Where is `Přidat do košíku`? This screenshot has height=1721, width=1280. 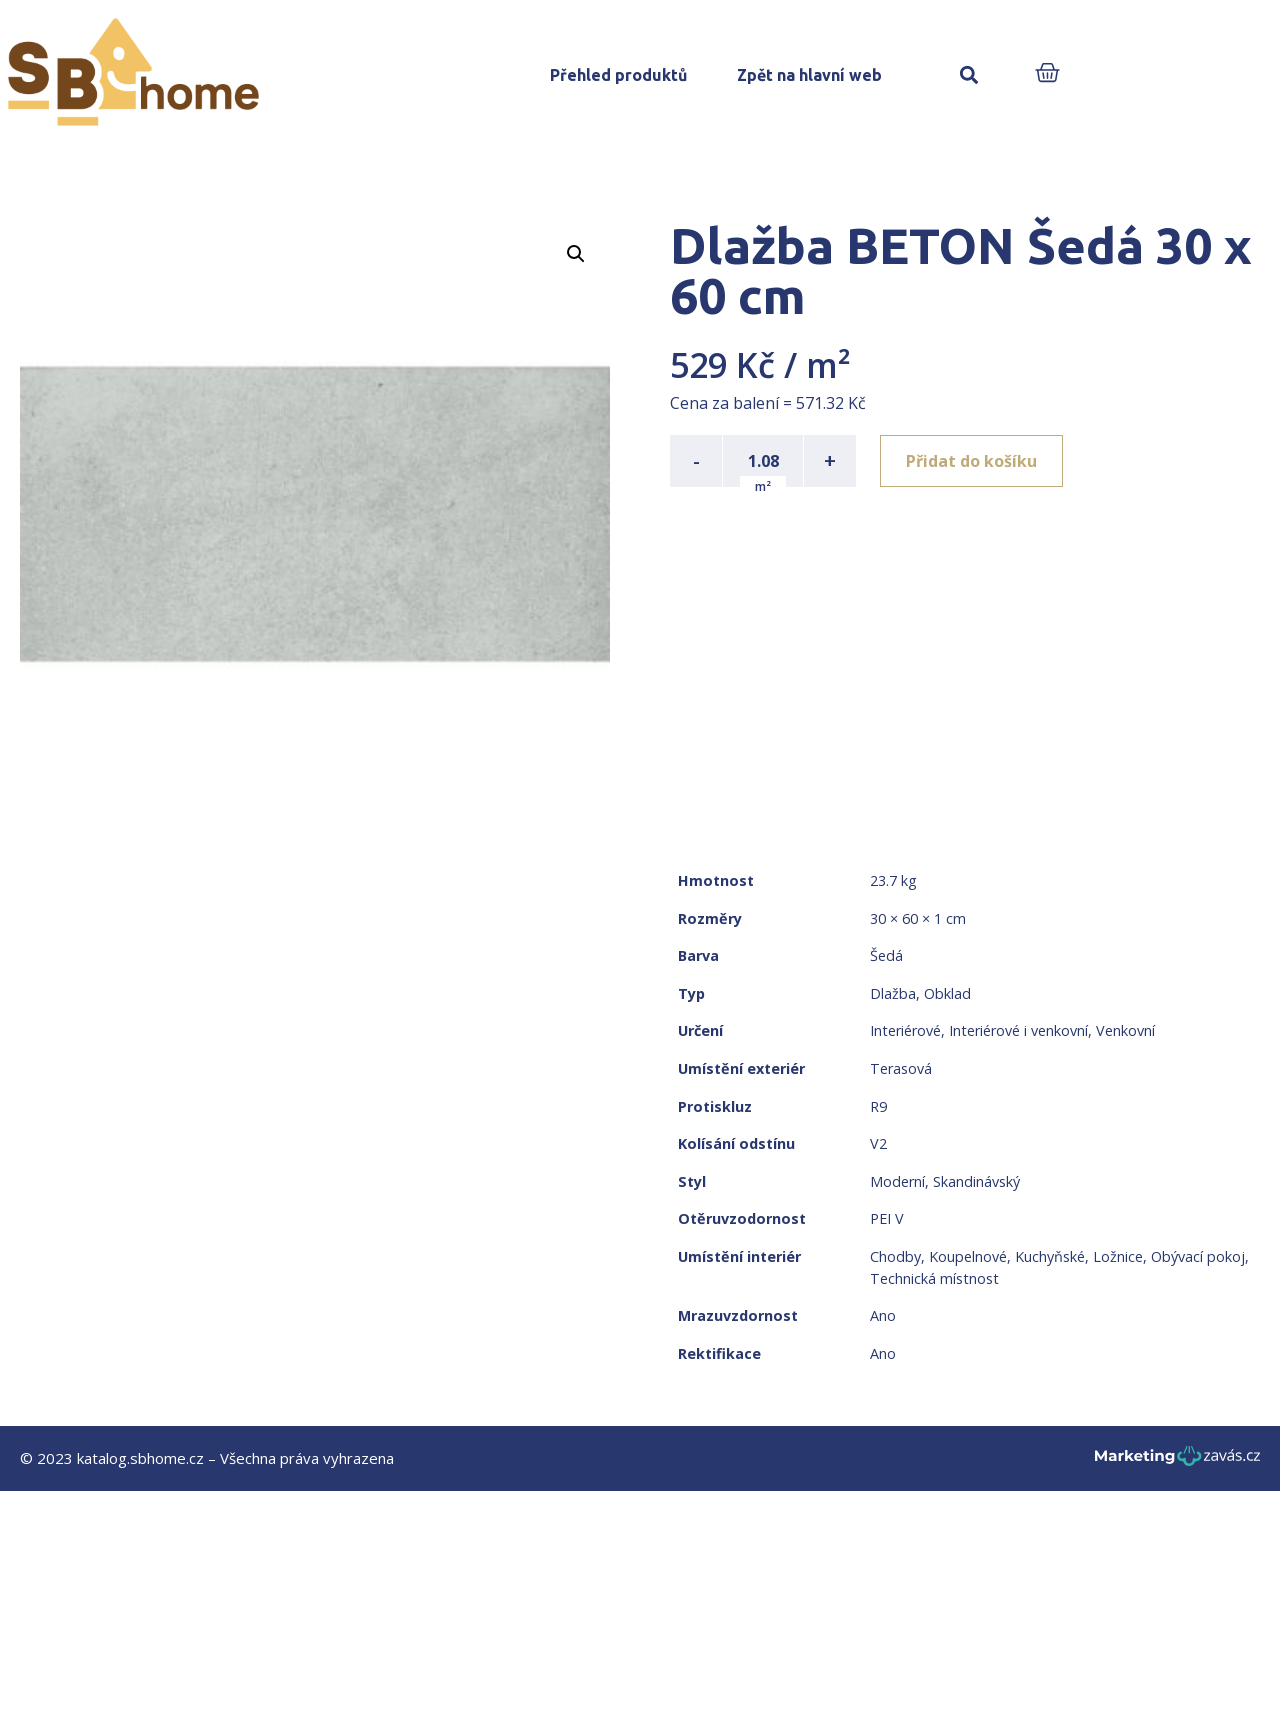
Přidat do košíku is located at coordinates (971, 461).